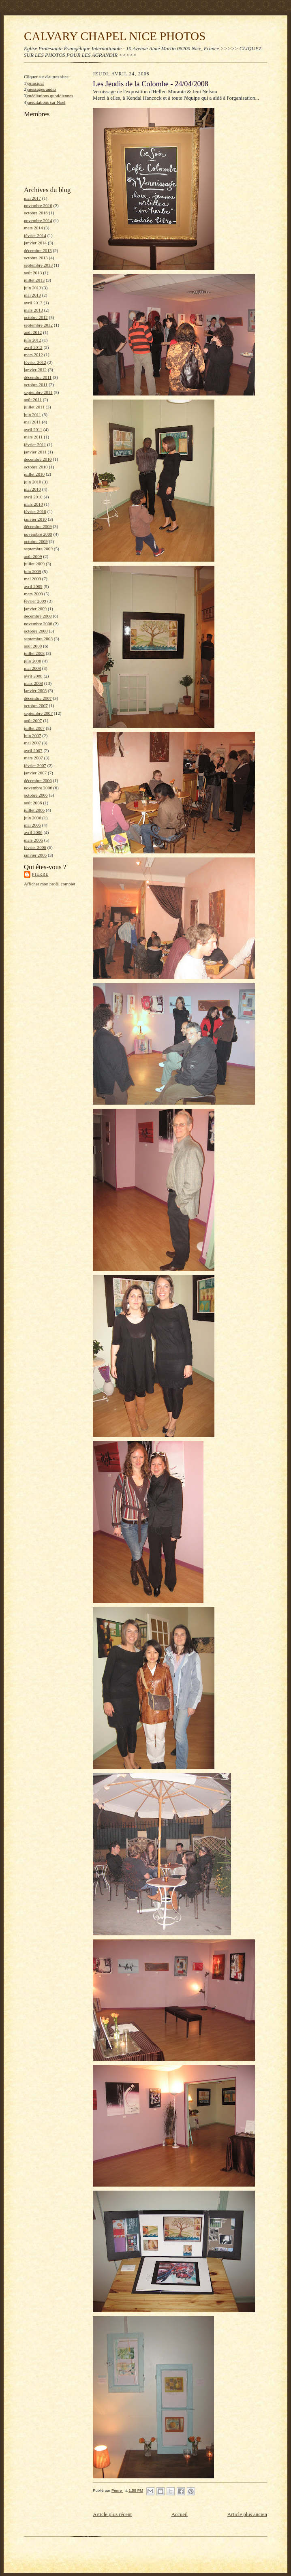  What do you see at coordinates (33, 227) in the screenshot?
I see `mars 2014` at bounding box center [33, 227].